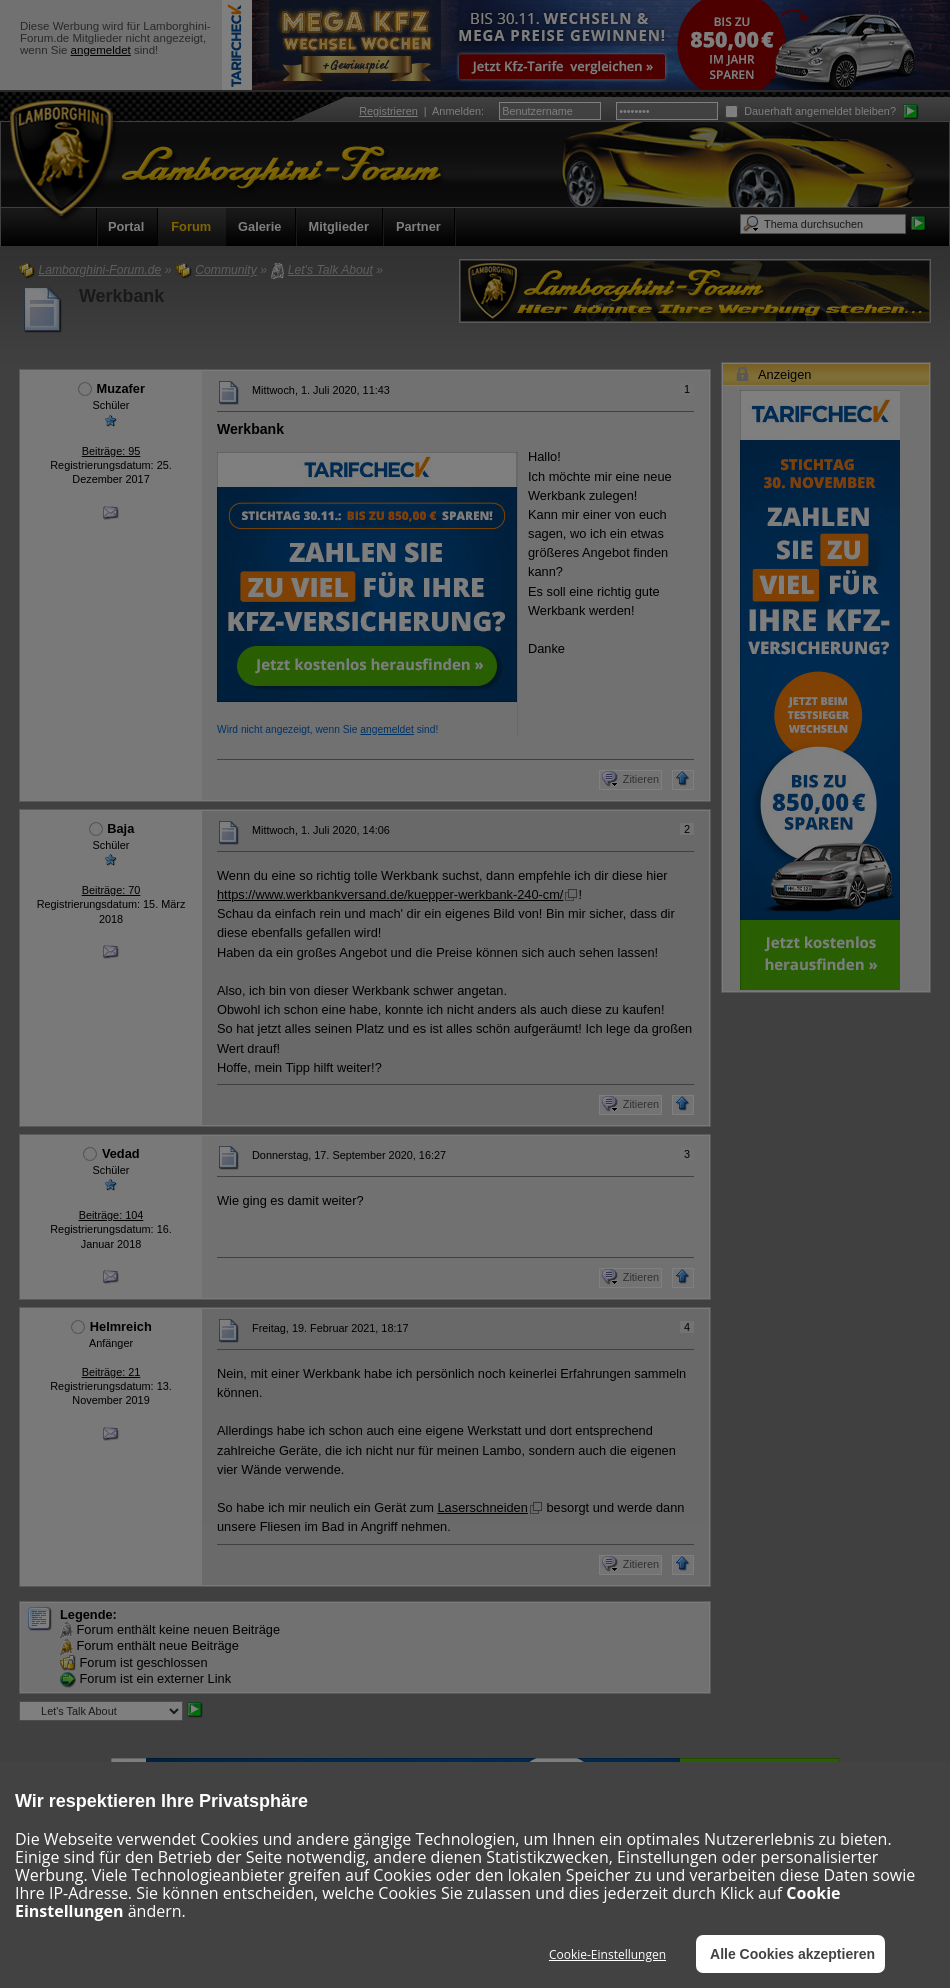  I want to click on Dauerhaft angemeldet bleiben?, so click(810, 111).